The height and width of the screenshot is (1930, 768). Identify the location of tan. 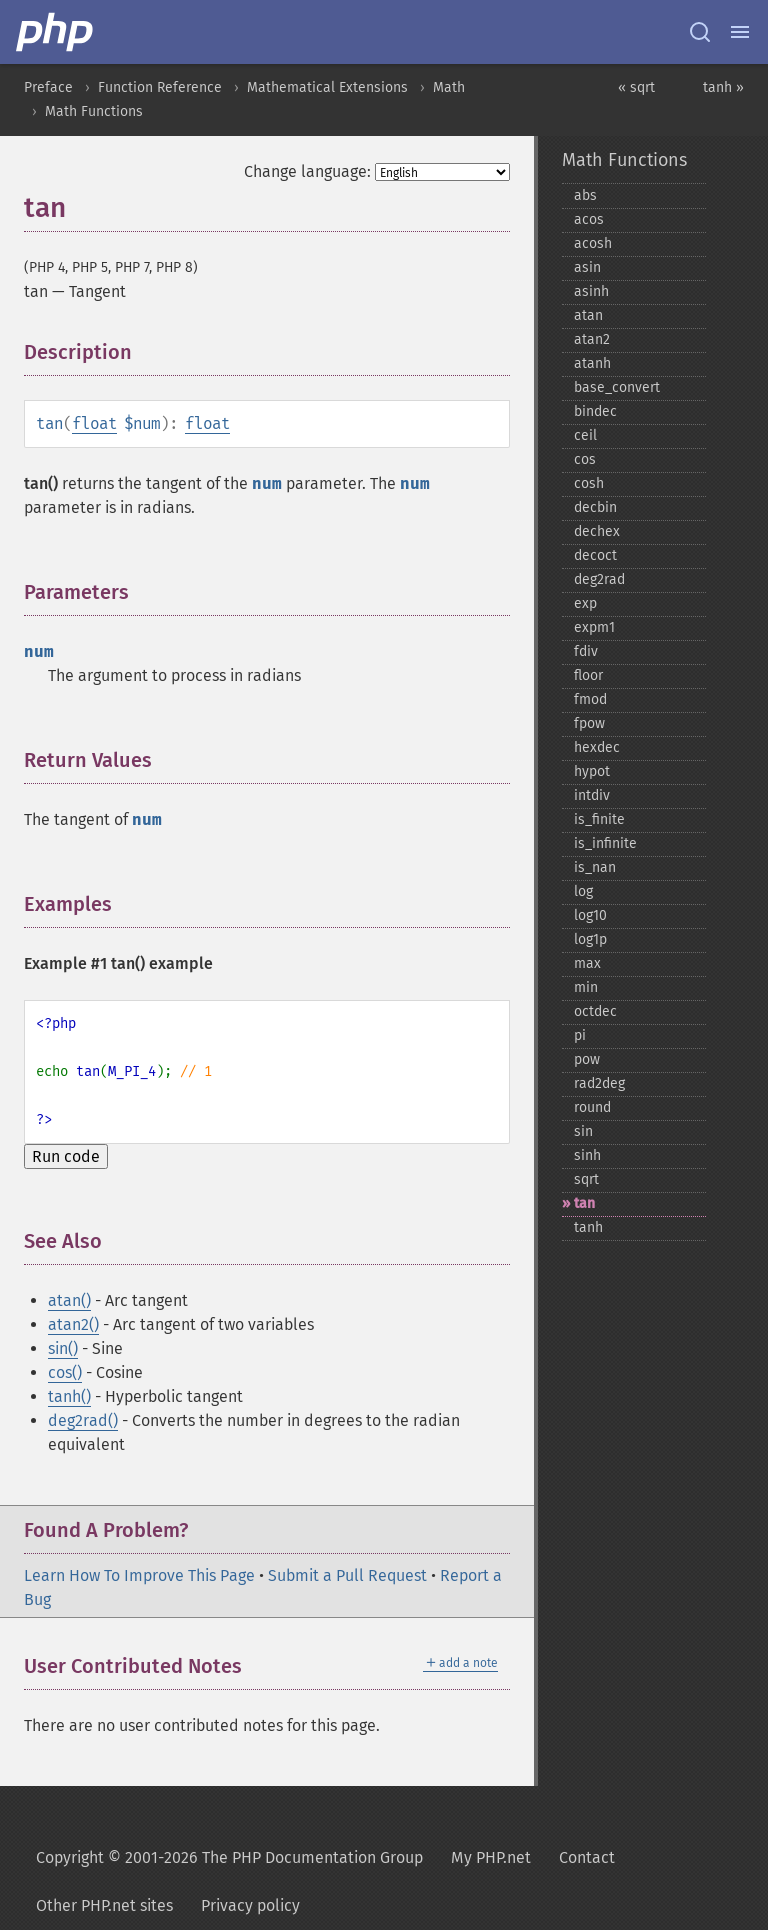
(584, 1203).